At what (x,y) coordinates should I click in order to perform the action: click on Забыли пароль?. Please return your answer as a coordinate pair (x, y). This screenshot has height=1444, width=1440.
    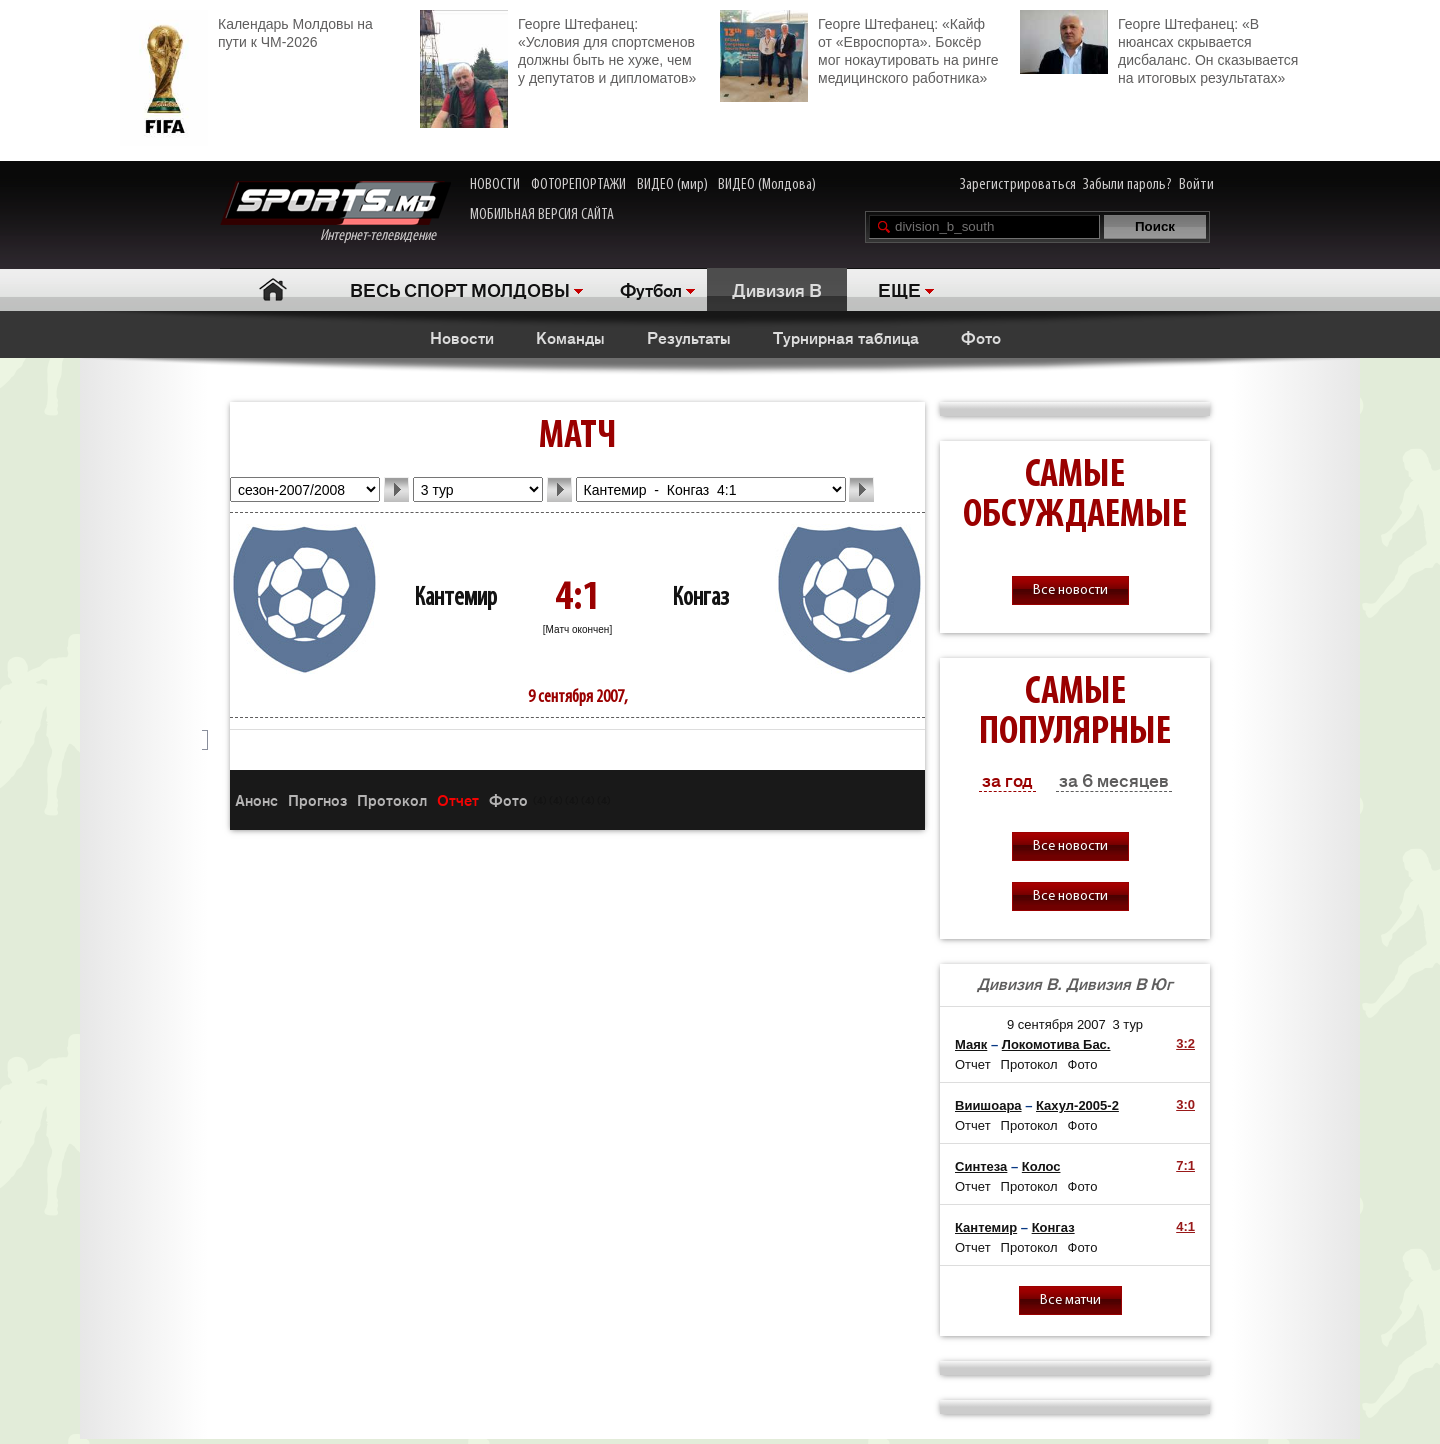
    Looking at the image, I should click on (1127, 185).